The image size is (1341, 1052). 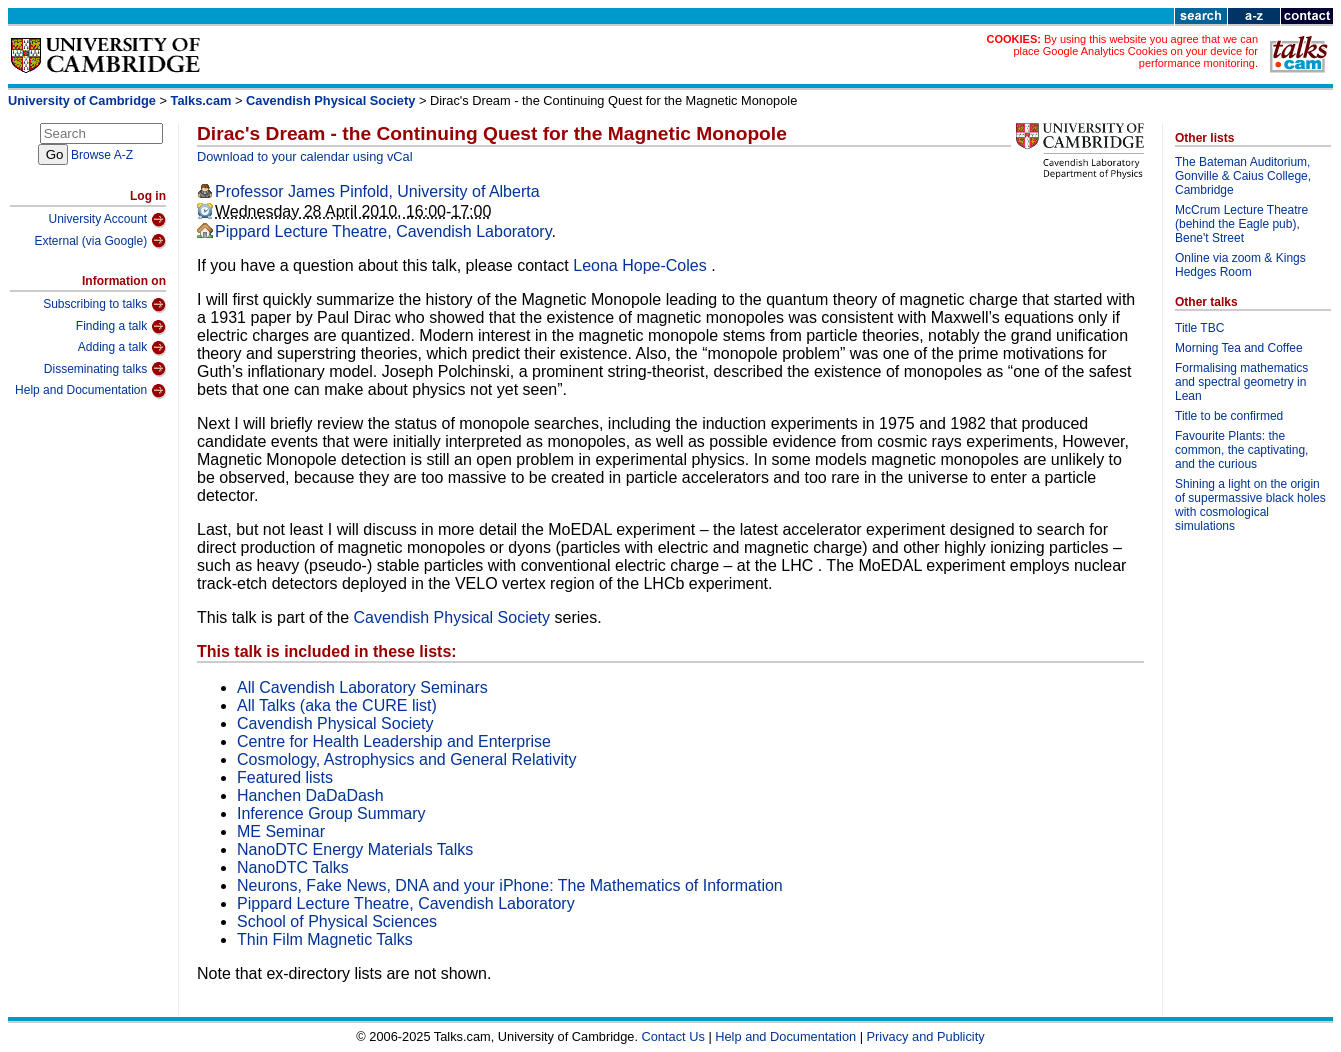 I want to click on NanoDTC Talks, so click(x=293, y=867).